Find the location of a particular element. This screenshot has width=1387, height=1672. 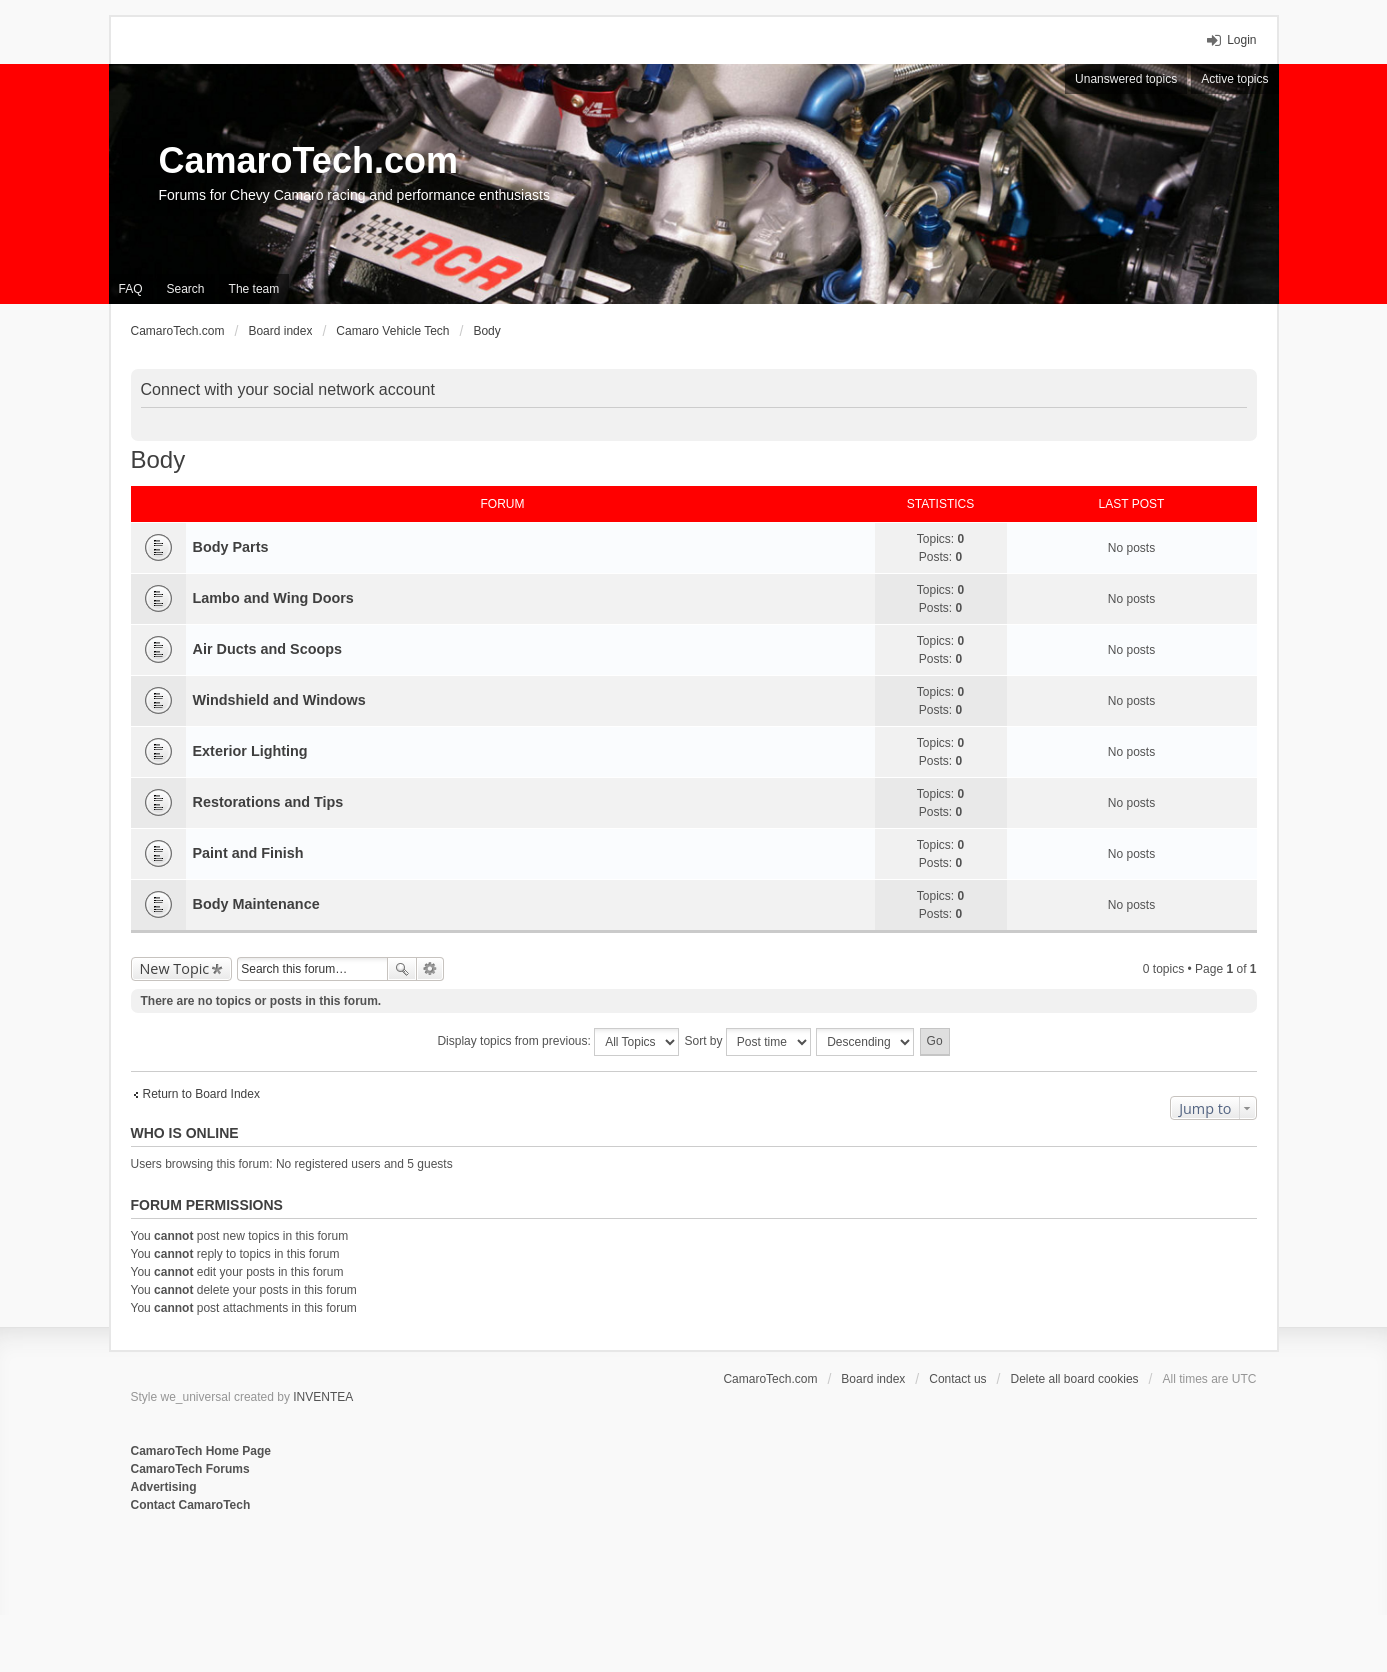

Delete all board cookies [menuitem] is located at coordinates (1075, 1379).